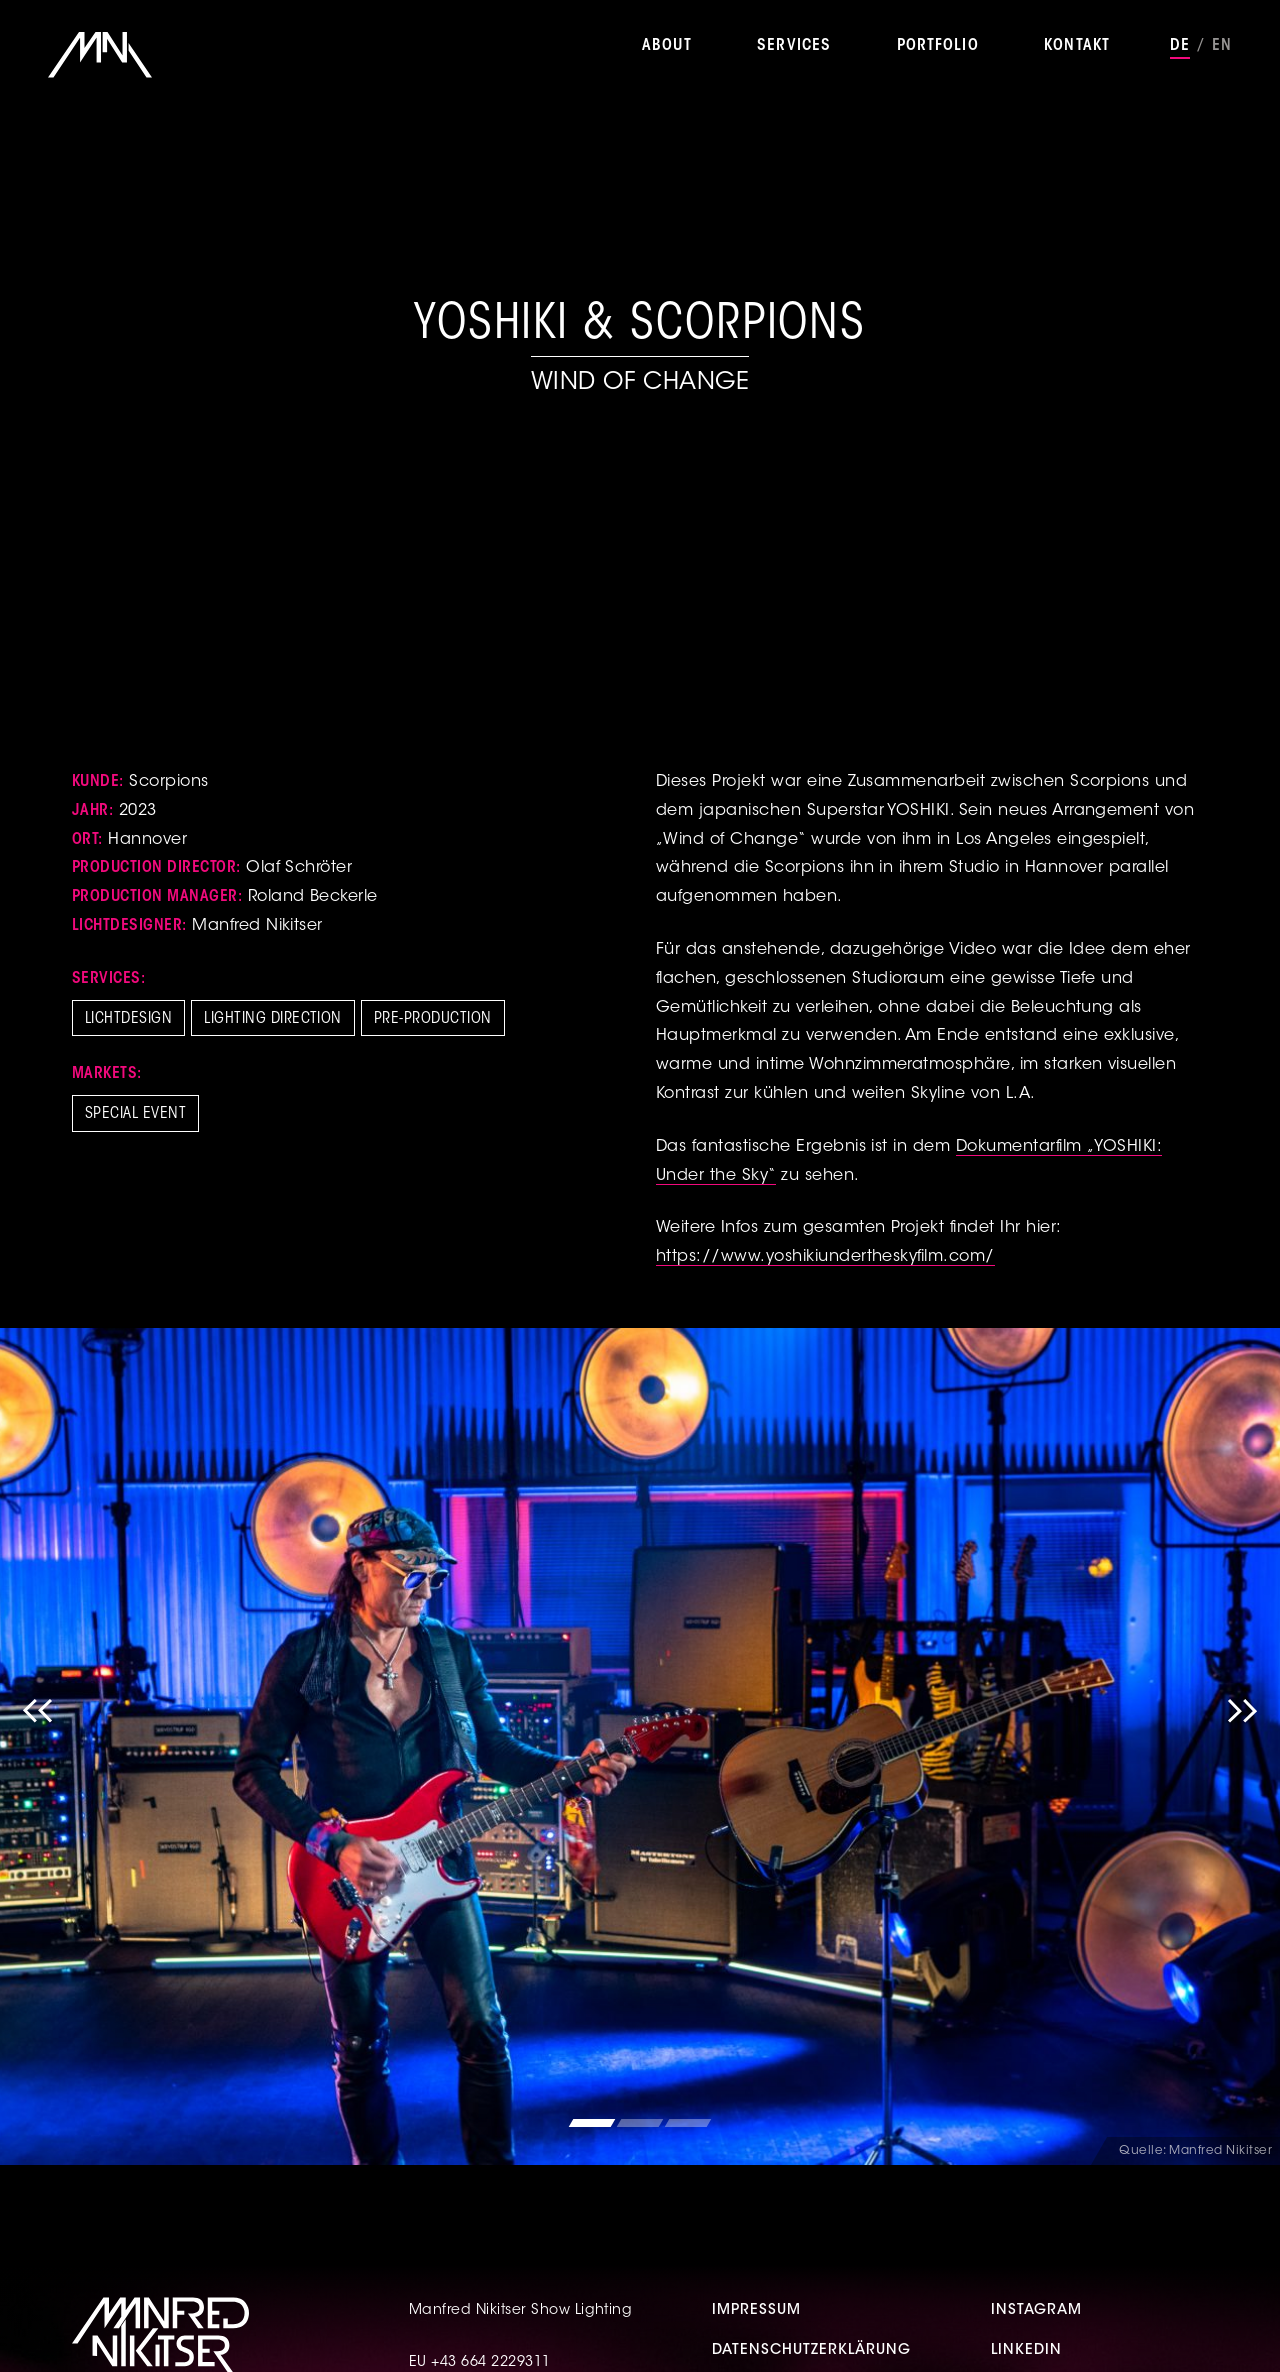  Describe the element at coordinates (128, 1019) in the screenshot. I see `Lichtdesign` at that location.